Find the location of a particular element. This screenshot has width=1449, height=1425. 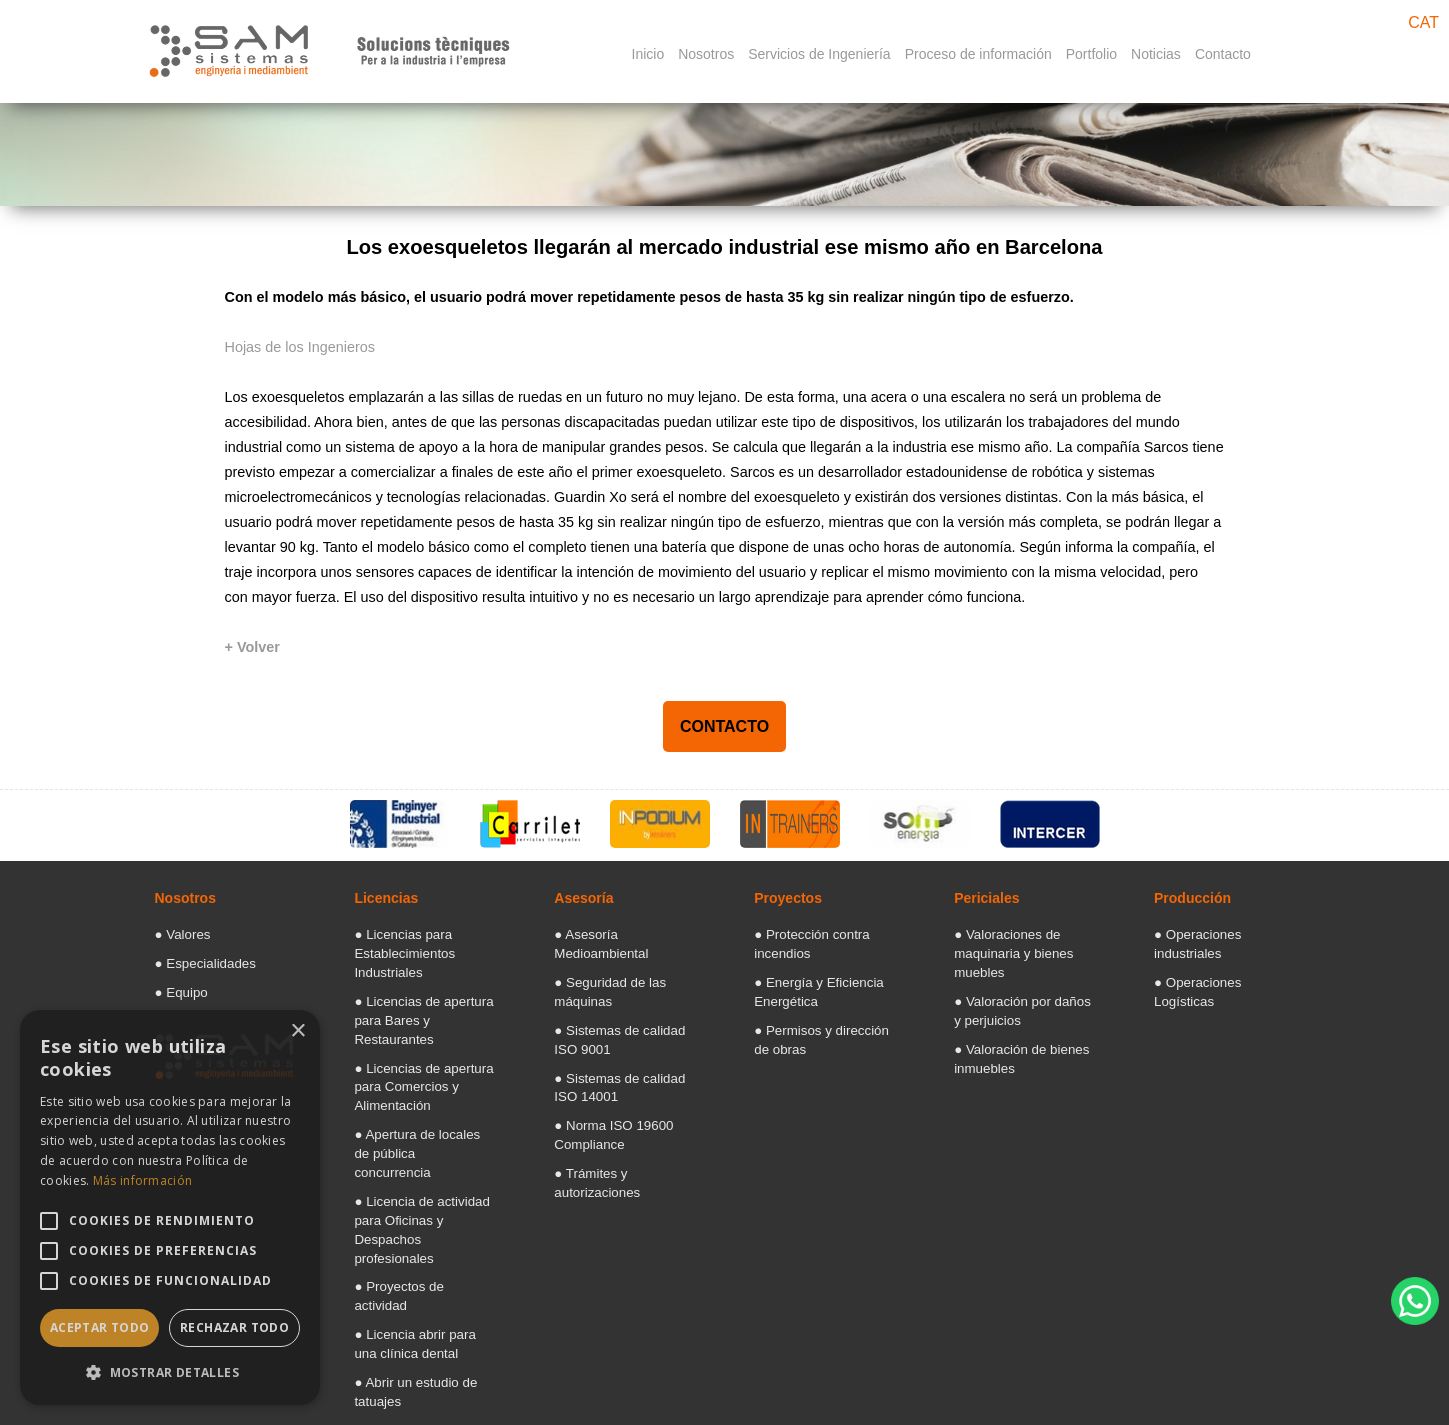

Contacto is located at coordinates (1223, 54).